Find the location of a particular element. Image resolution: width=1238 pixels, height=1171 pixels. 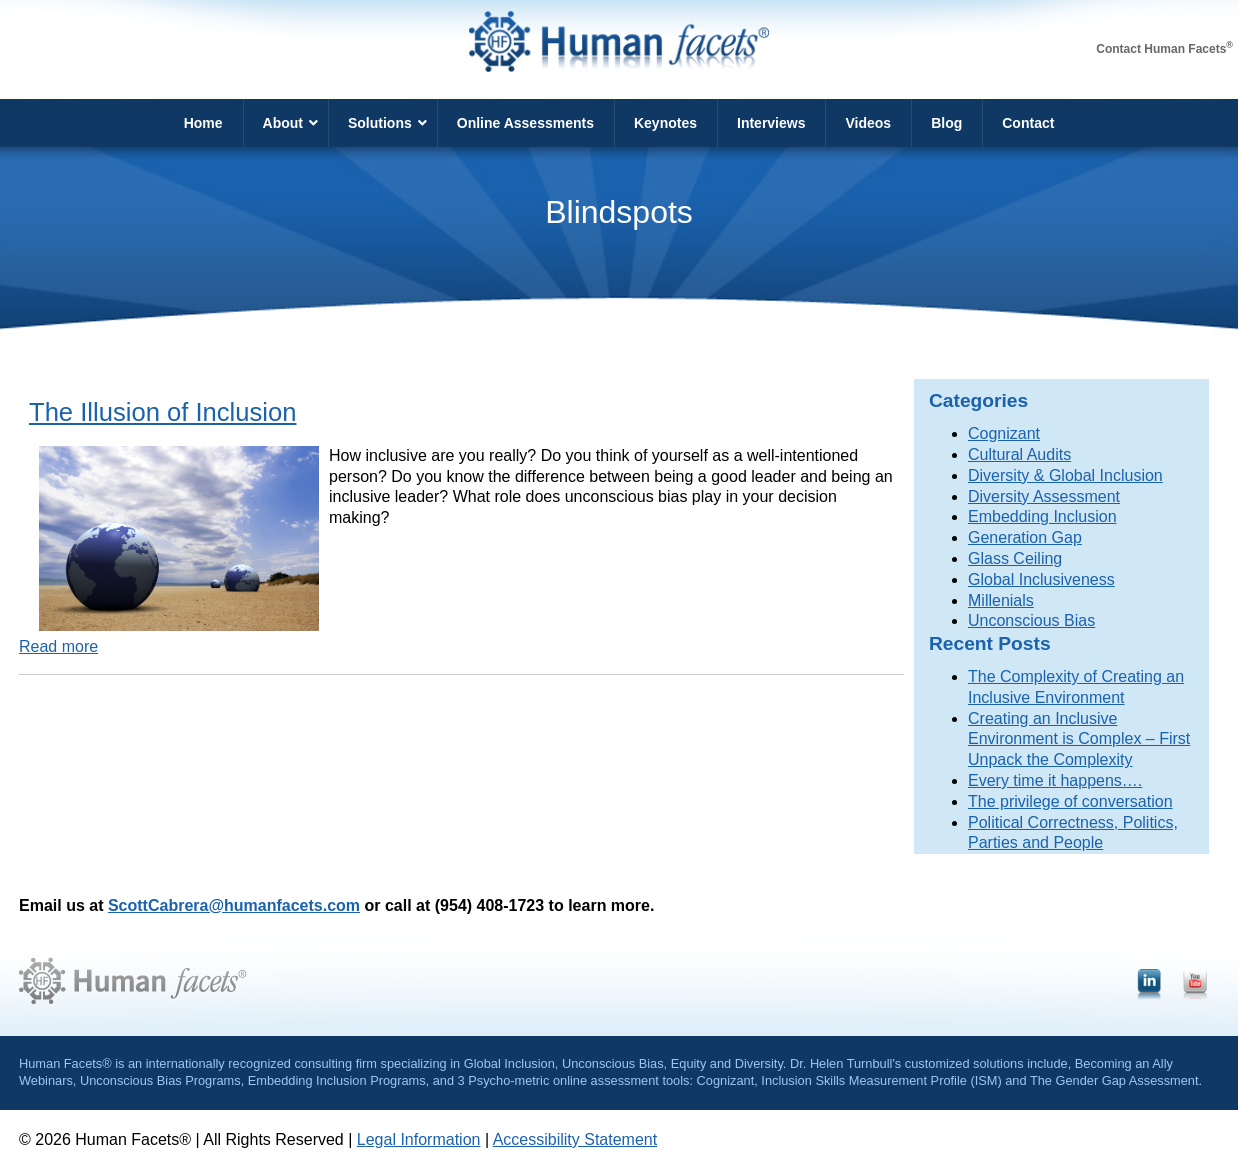

Creating an Inclusive Environment is Complex – First Unpack the Complexity is located at coordinates (1079, 739).